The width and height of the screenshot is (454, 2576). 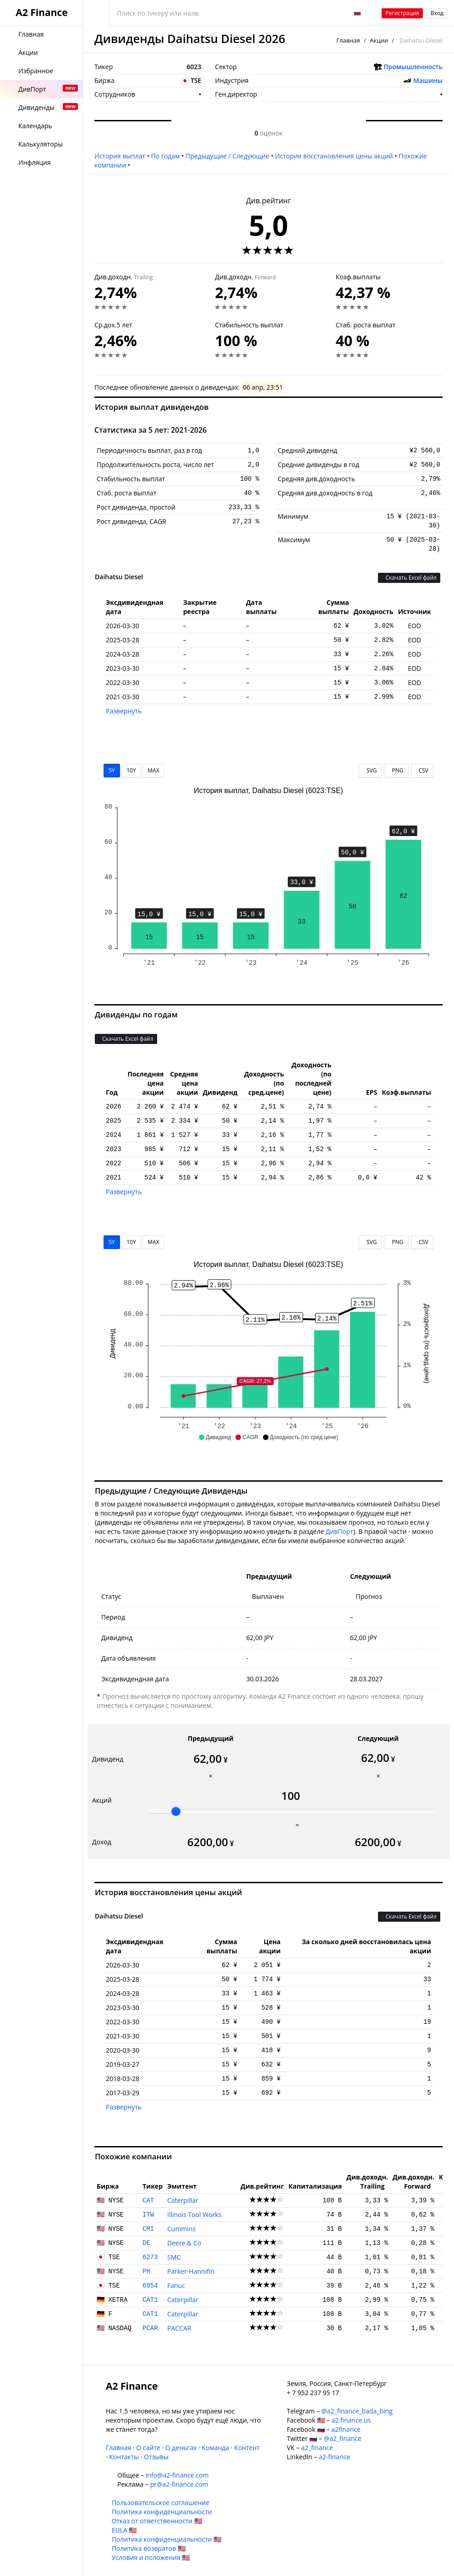 I want to click on PH, so click(x=146, y=2271).